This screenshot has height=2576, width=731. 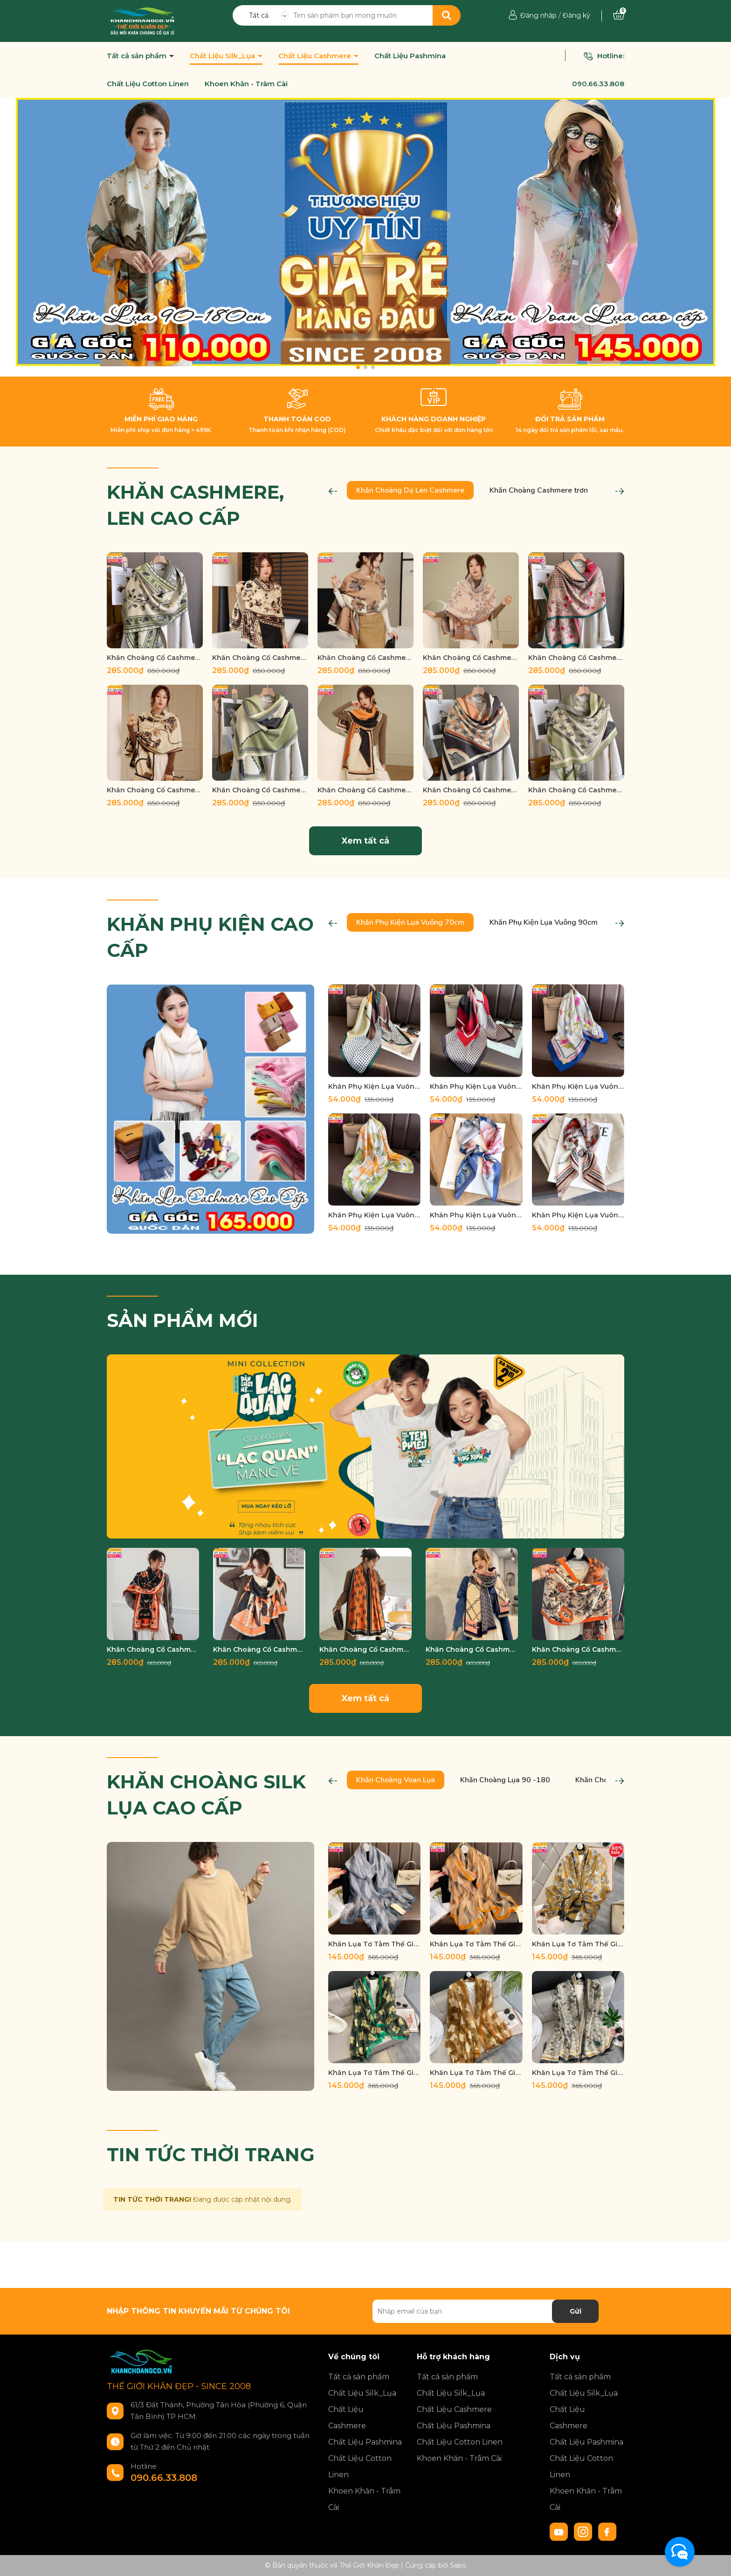 I want to click on Khăn Lụa Tơ Tằm Thế Giới Khăn Đẹp cao cấp KLTT 18902, so click(x=476, y=2072).